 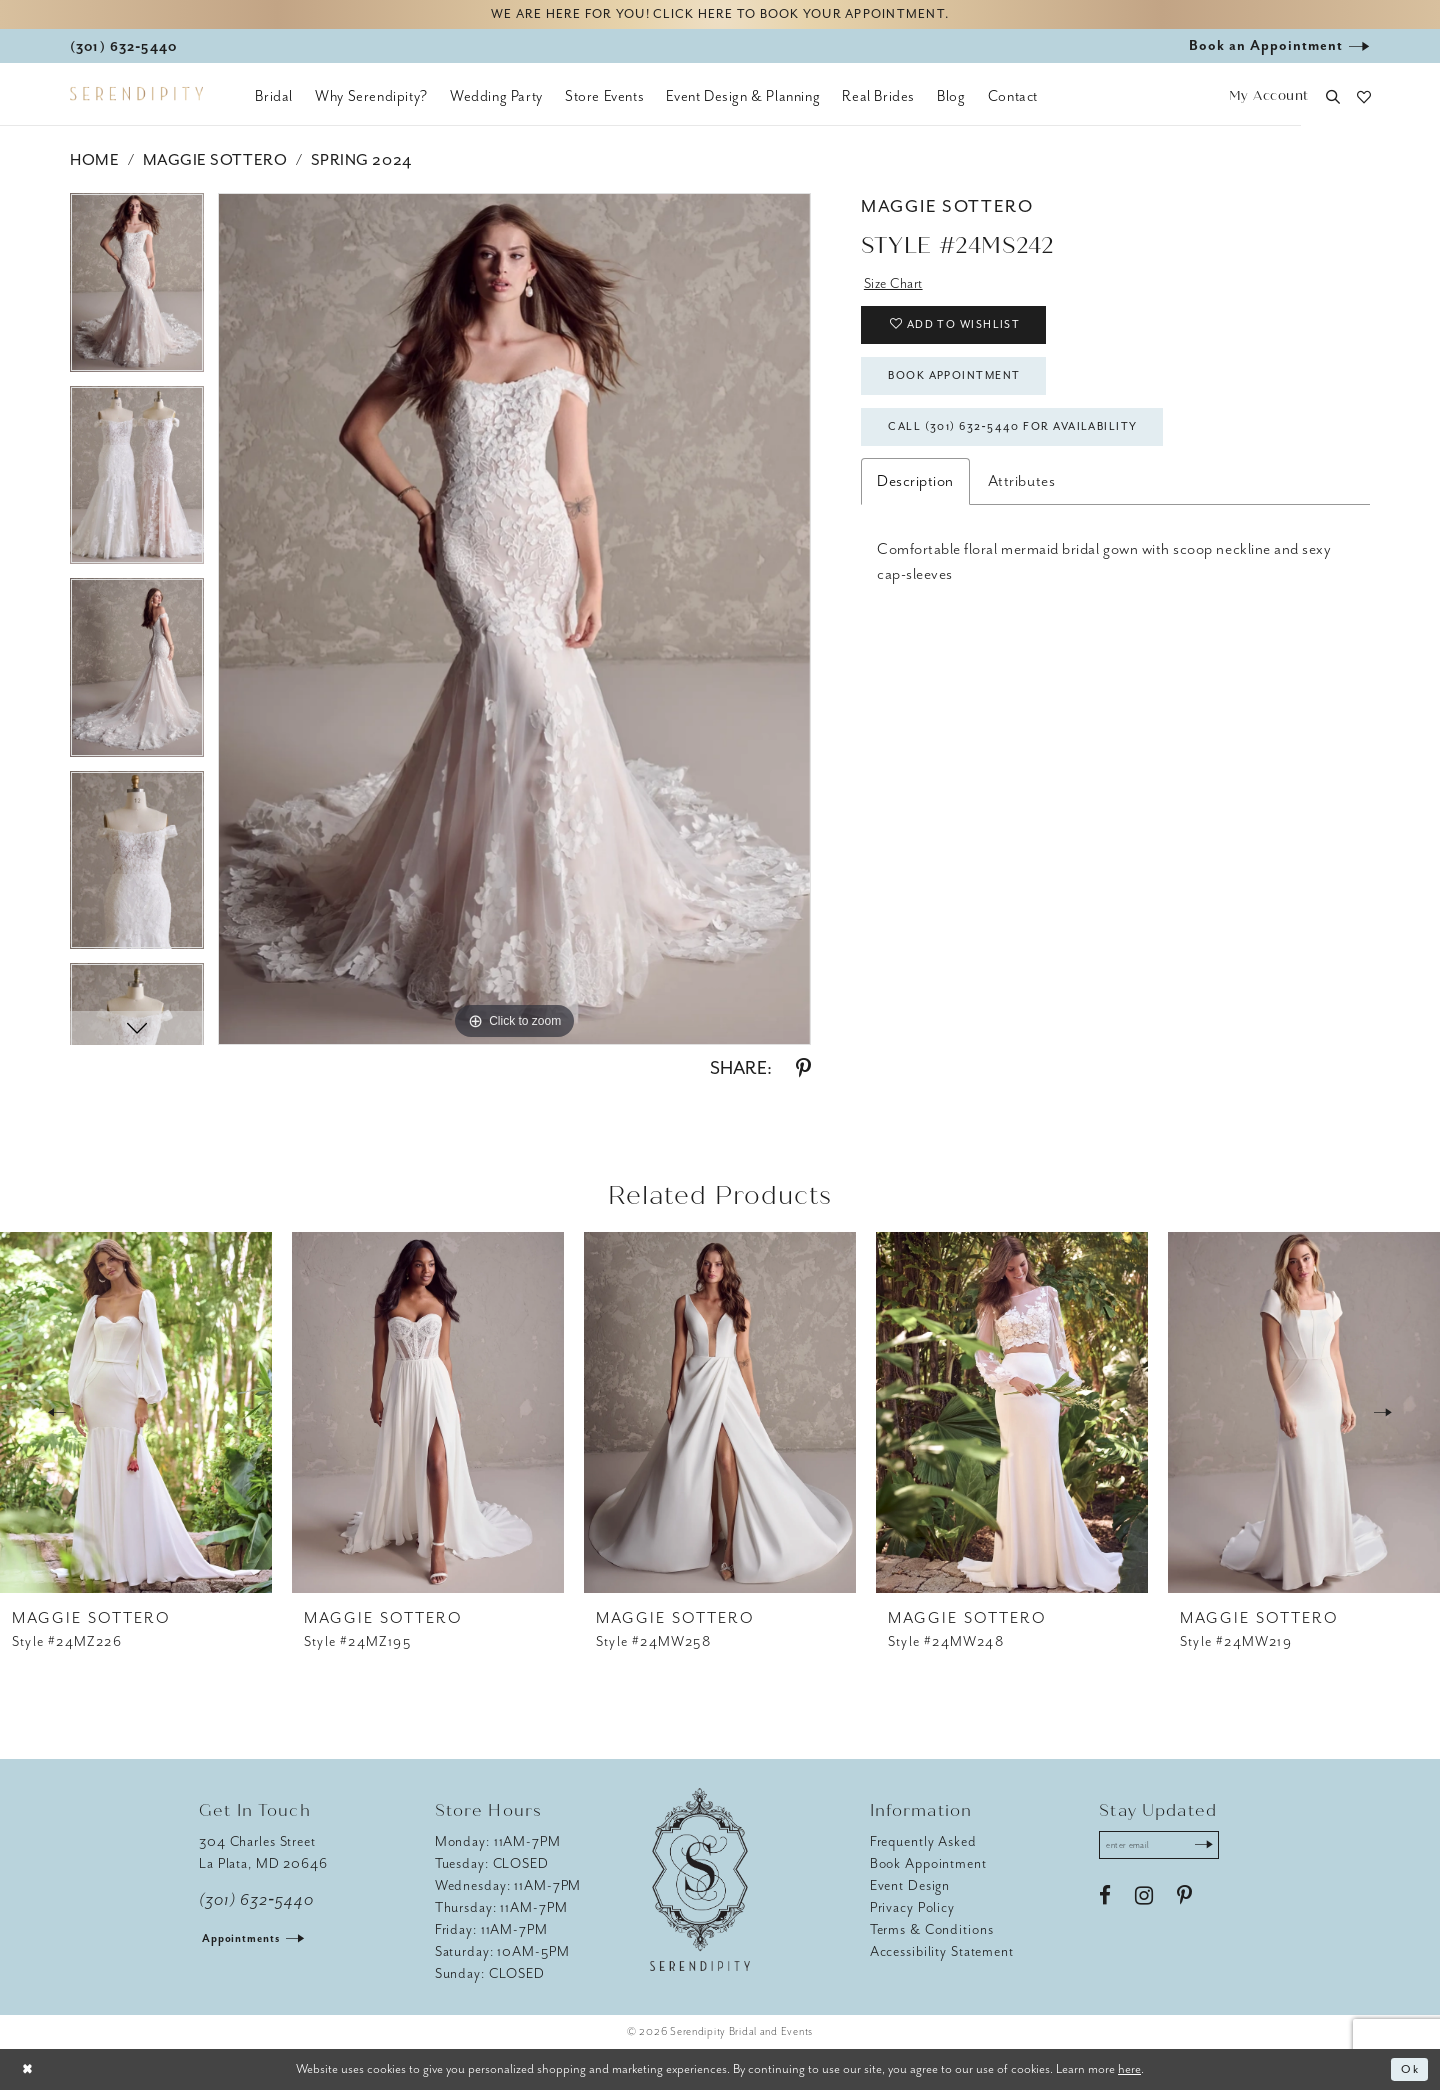 I want to click on [menuitem], so click(x=274, y=100).